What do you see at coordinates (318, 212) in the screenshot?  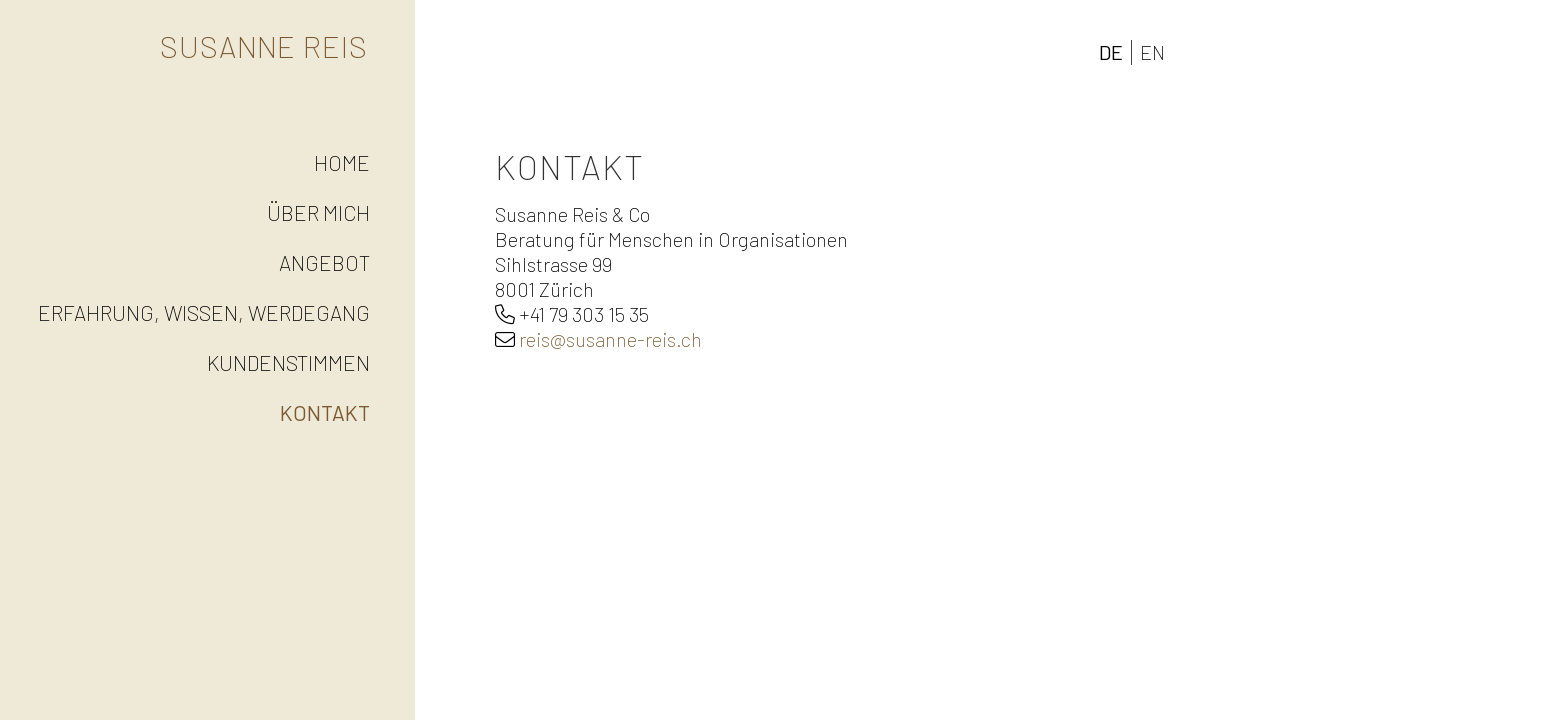 I see `Über mich` at bounding box center [318, 212].